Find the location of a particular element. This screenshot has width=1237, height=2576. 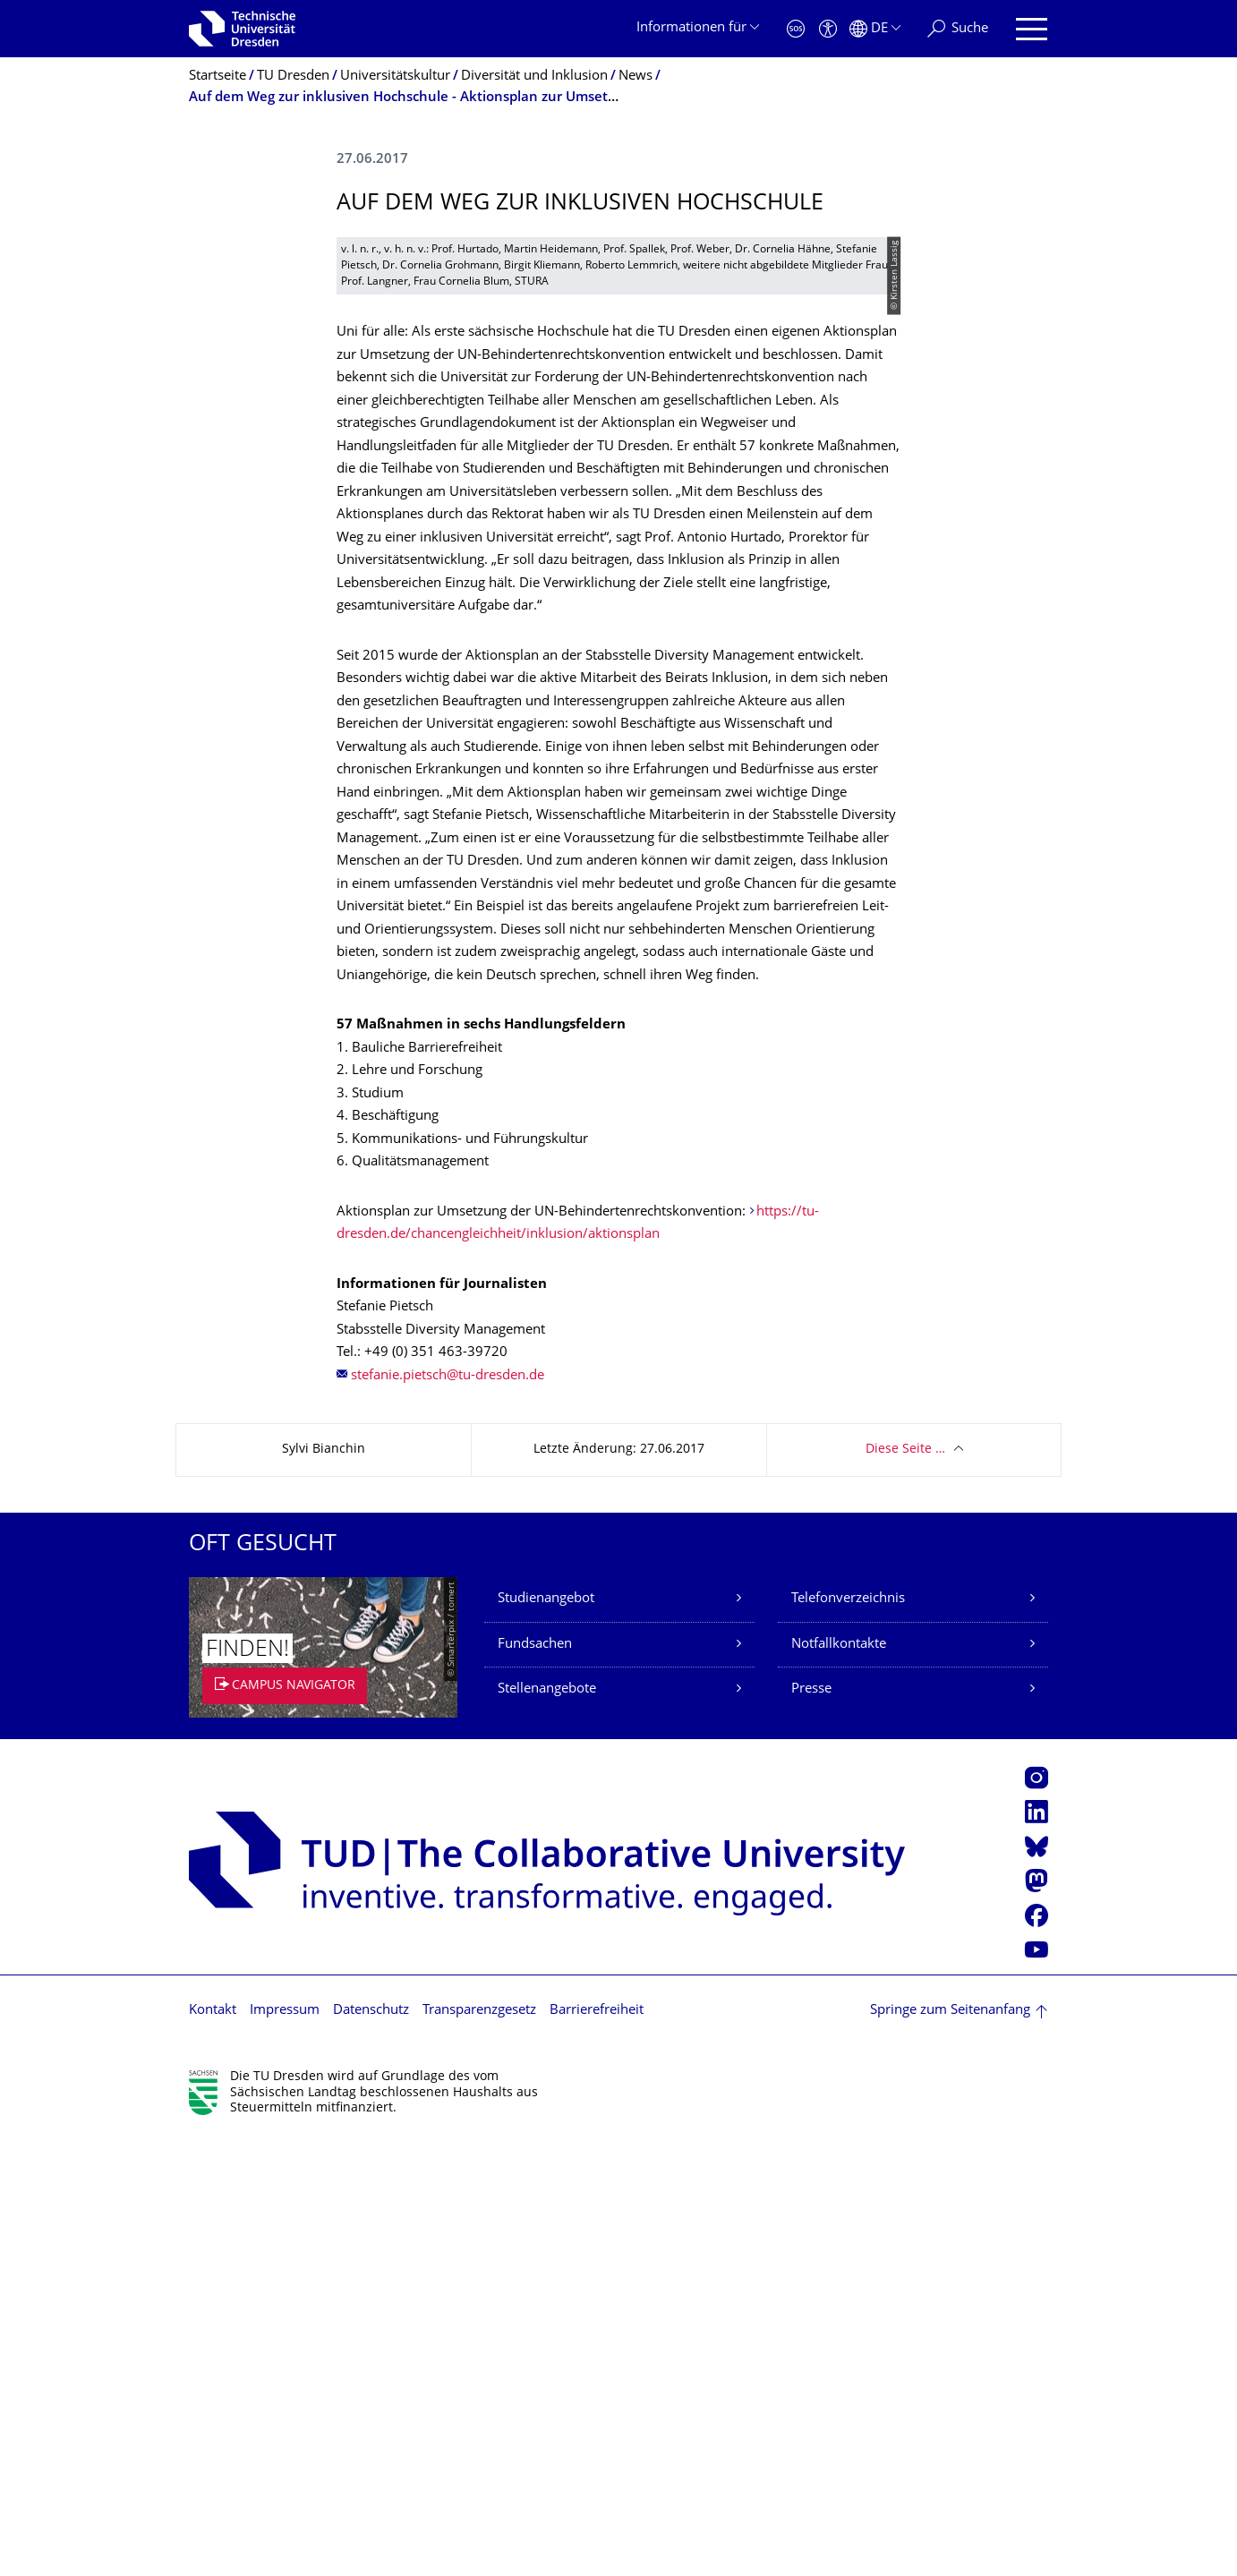

Transparenzgesetz is located at coordinates (479, 2447).